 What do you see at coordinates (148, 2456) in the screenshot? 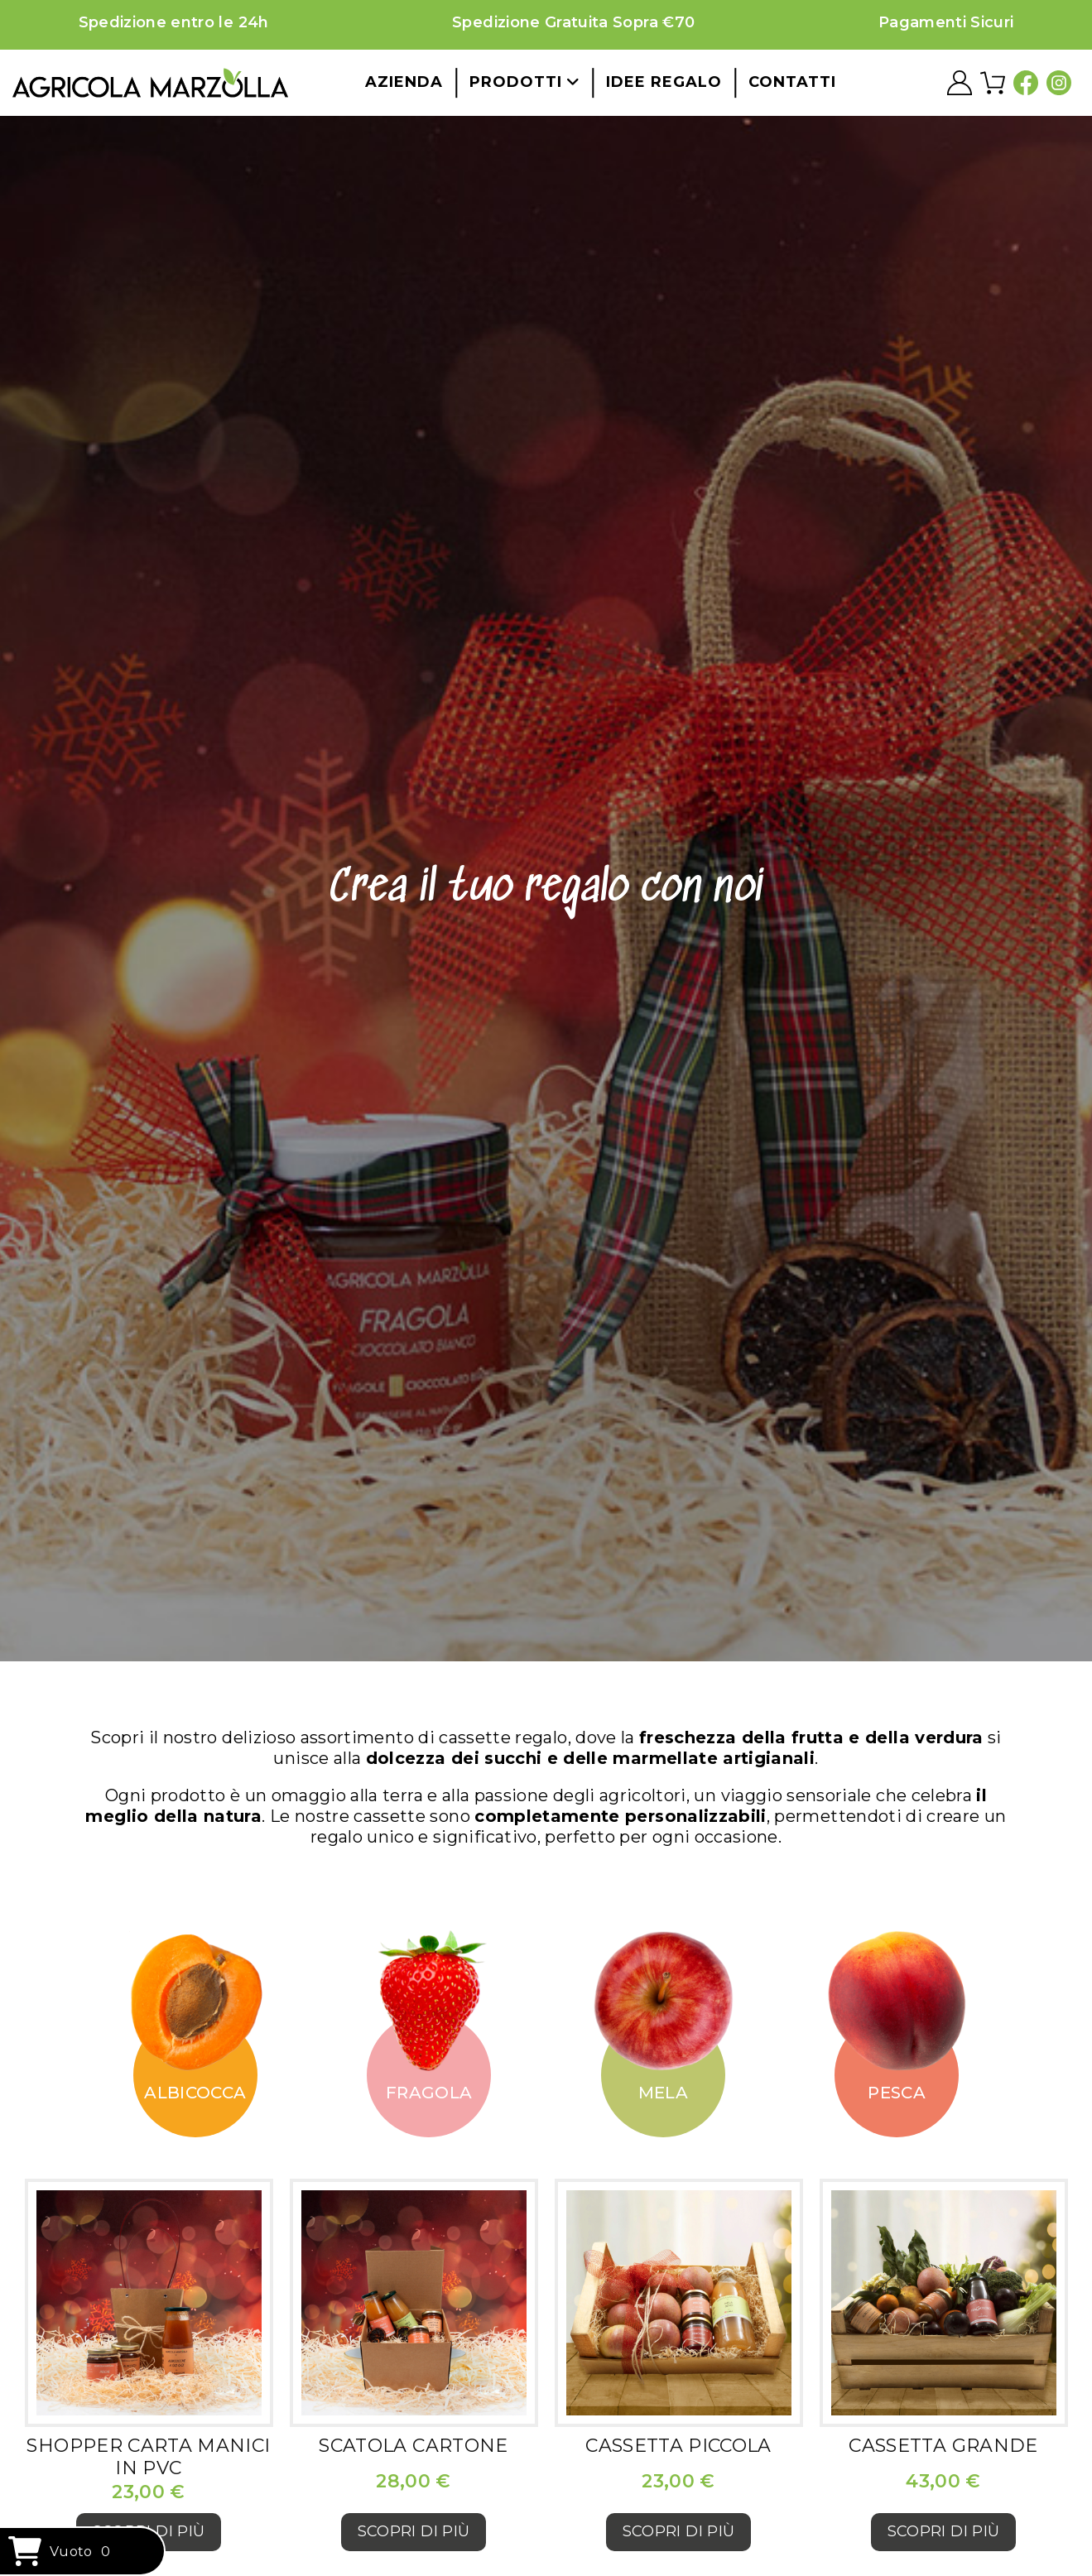
I see `Shopper carta manici in PVC` at bounding box center [148, 2456].